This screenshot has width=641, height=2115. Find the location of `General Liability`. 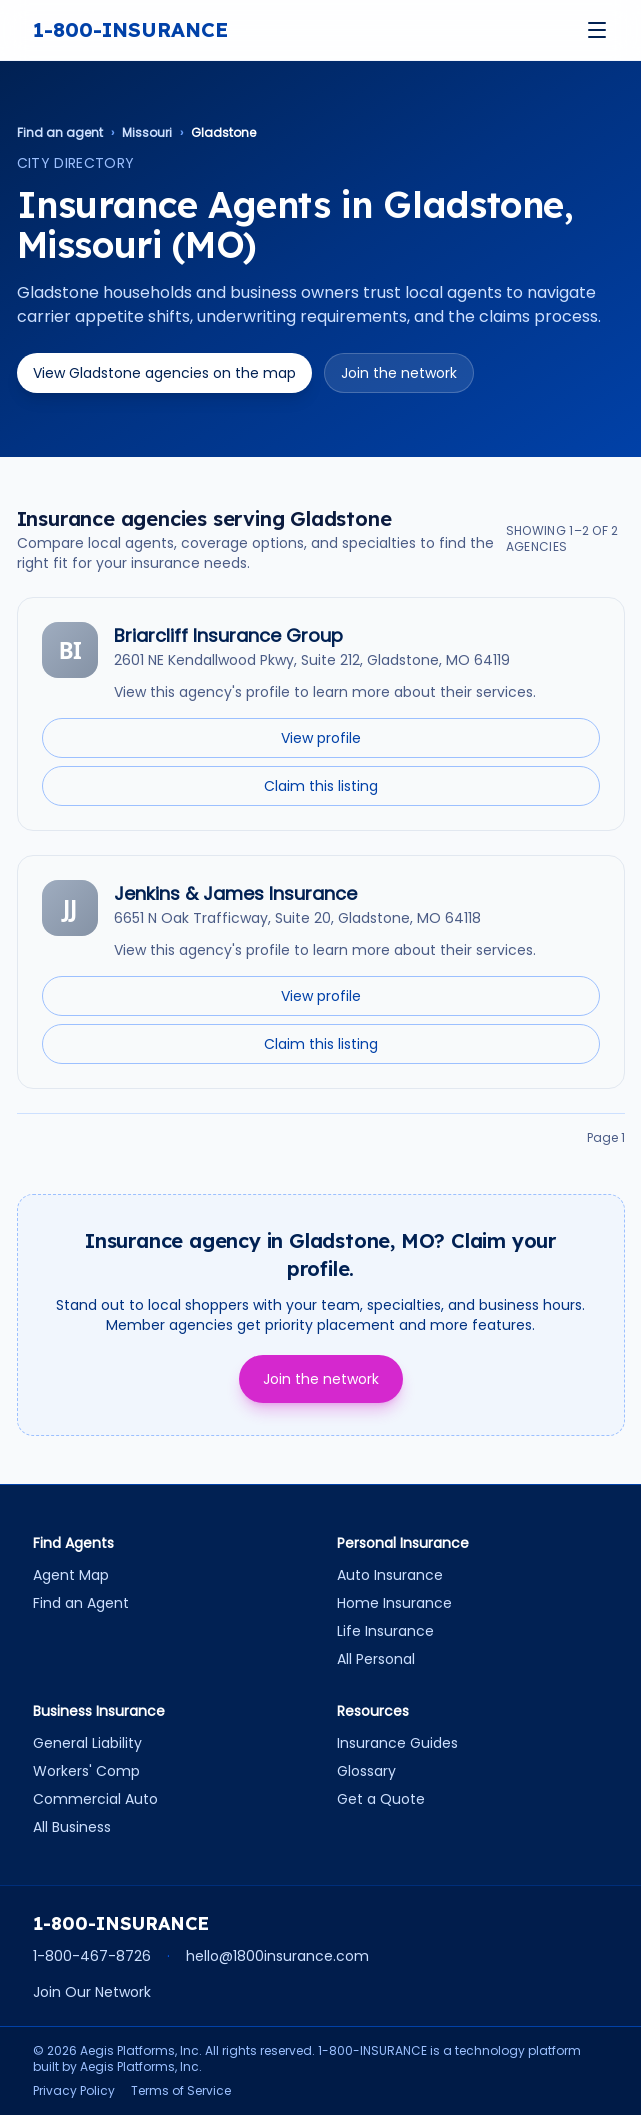

General Liability is located at coordinates (87, 1743).